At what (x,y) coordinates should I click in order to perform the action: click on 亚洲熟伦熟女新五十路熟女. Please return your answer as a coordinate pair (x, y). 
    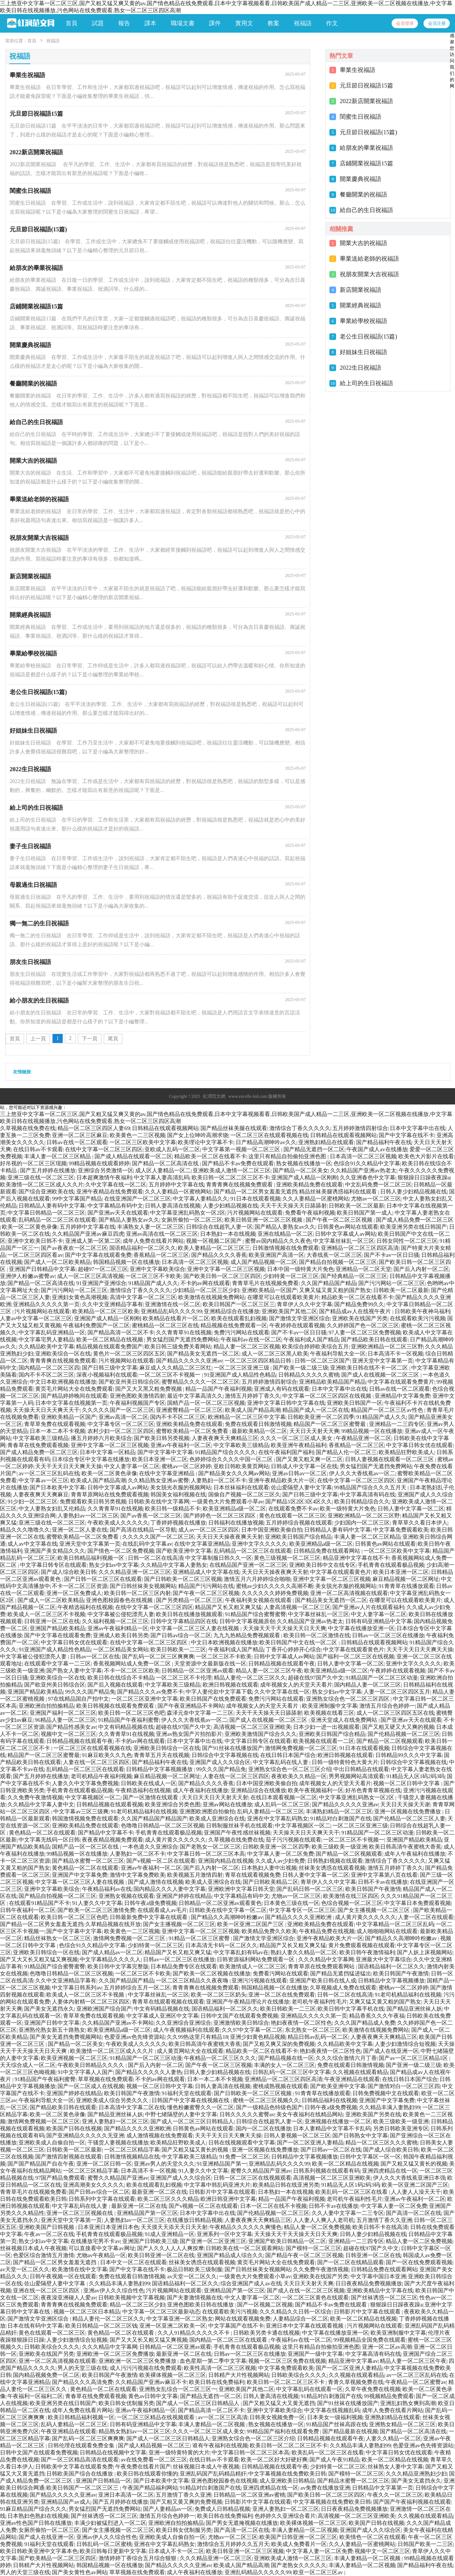
    Looking at the image, I should click on (52, 2030).